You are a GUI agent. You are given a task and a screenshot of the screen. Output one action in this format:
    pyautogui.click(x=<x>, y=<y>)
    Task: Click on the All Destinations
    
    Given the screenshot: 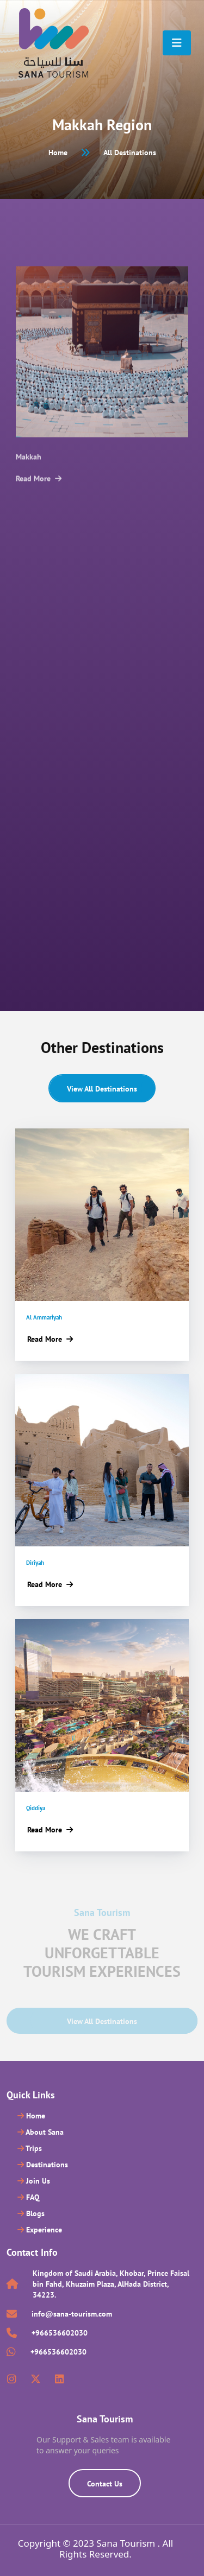 What is the action you would take?
    pyautogui.click(x=129, y=152)
    